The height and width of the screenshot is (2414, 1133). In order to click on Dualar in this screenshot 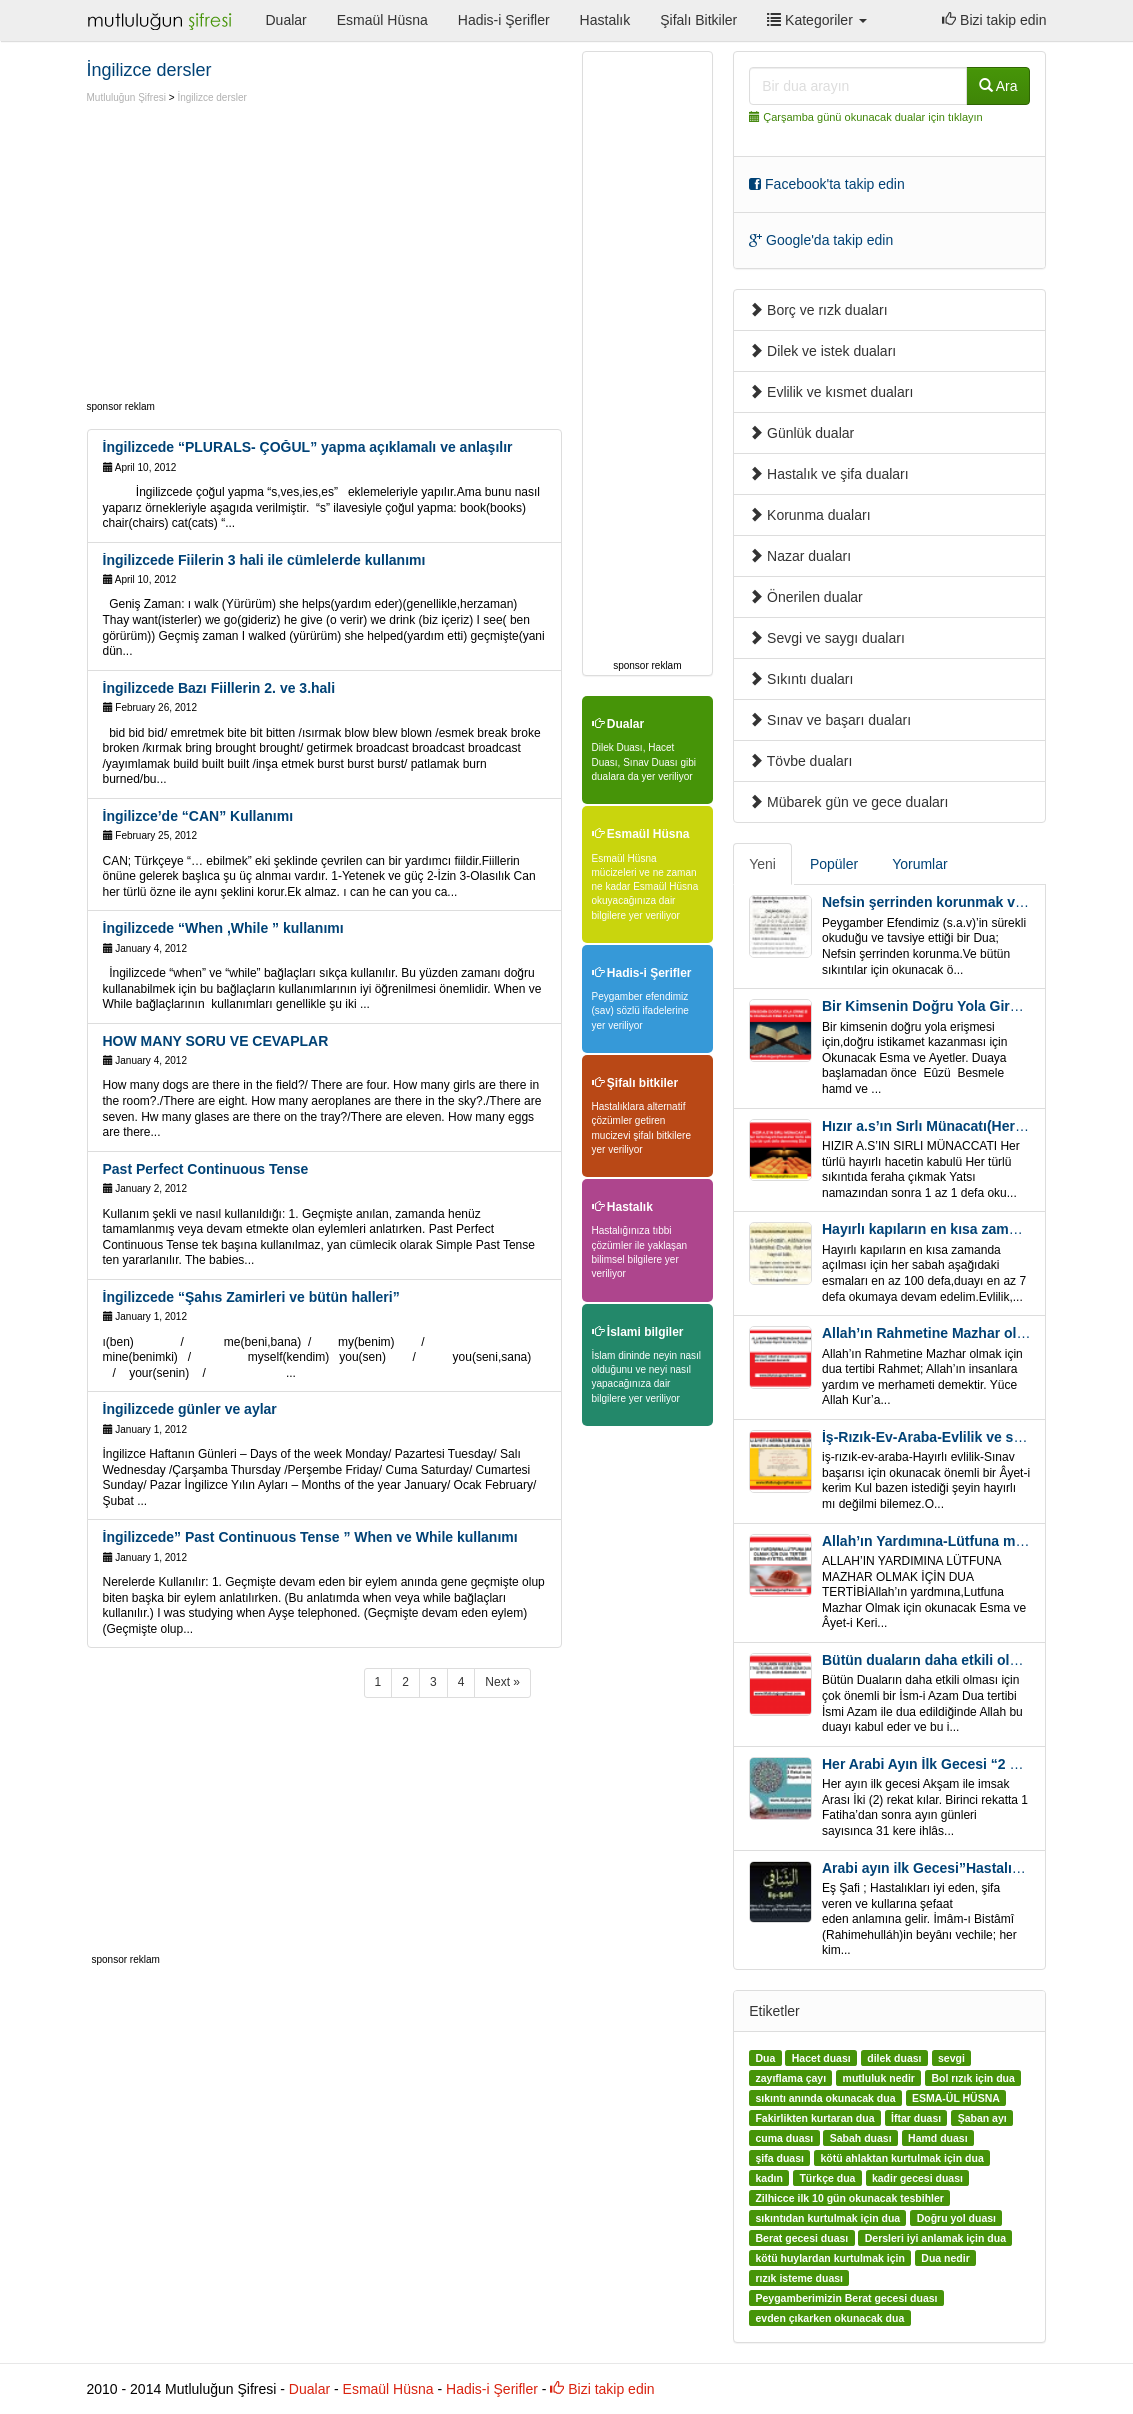, I will do `click(286, 20)`.